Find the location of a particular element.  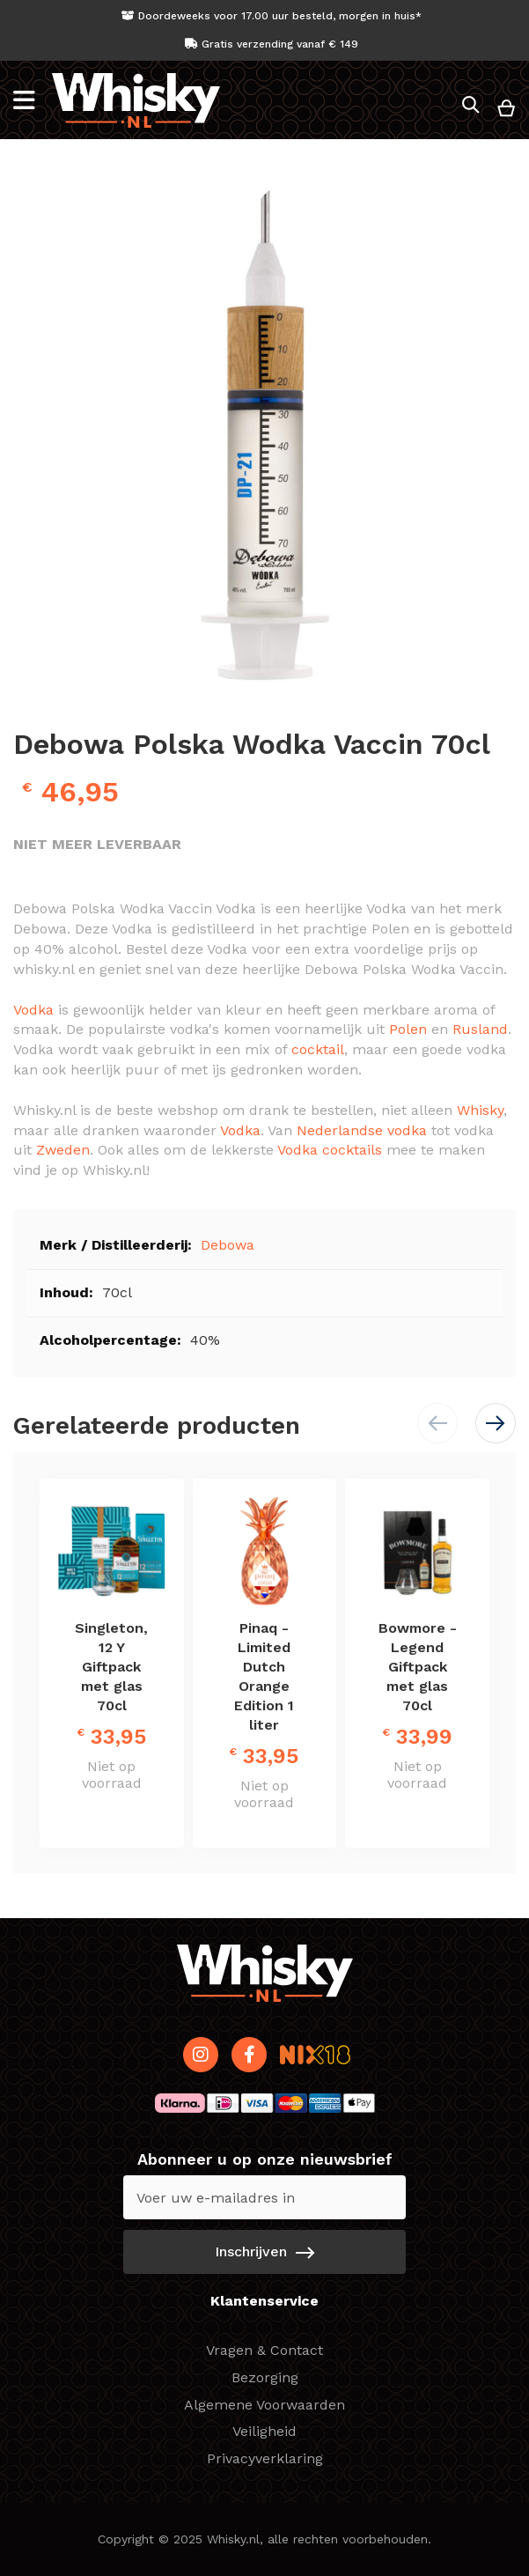

[button] is located at coordinates (495, 1423).